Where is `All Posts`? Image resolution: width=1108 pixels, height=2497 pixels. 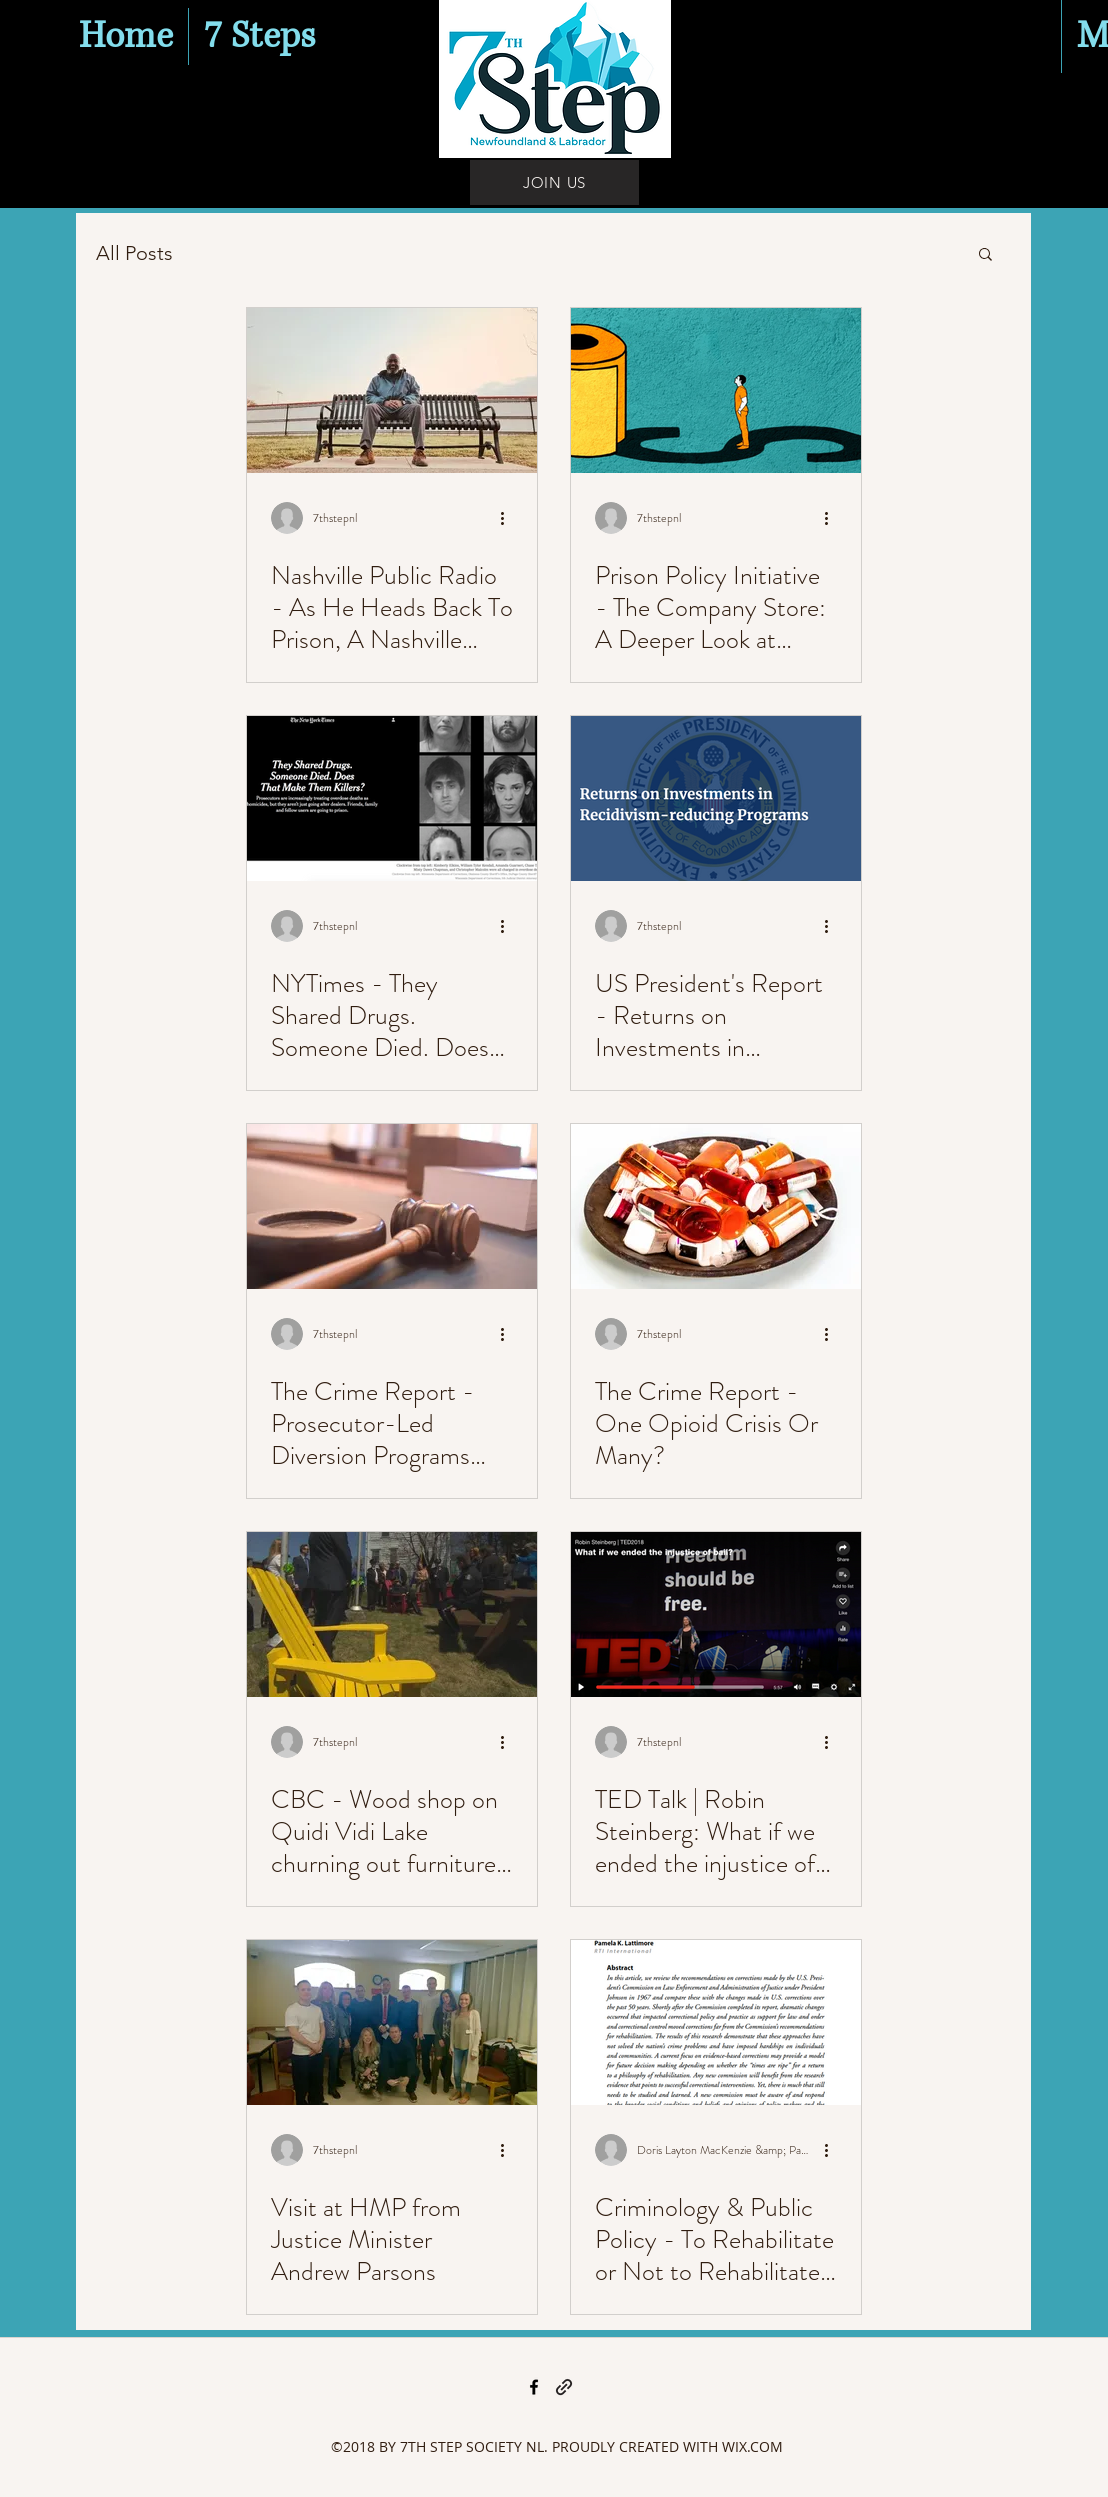 All Posts is located at coordinates (134, 253).